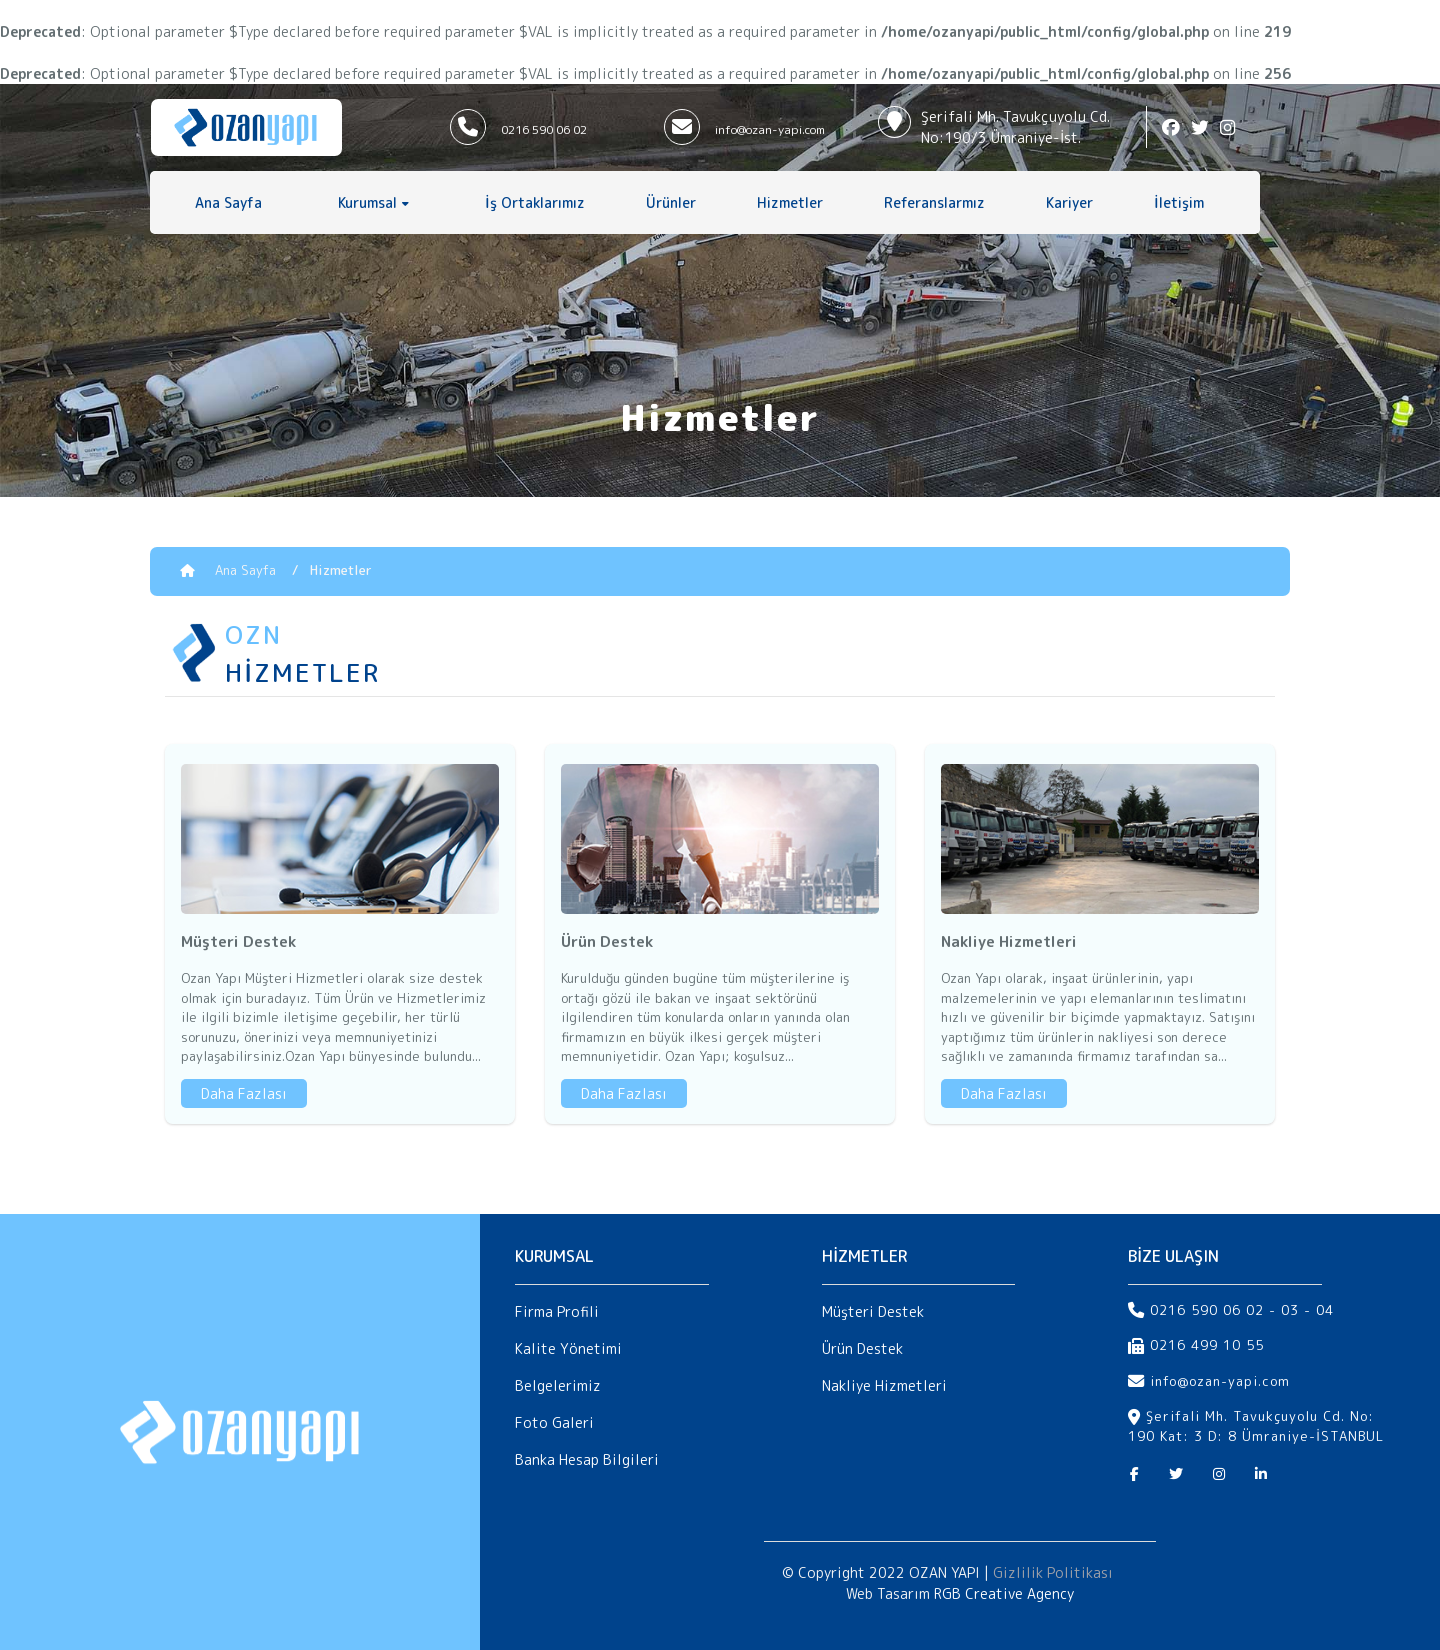 This screenshot has width=1440, height=1650. Describe the element at coordinates (1134, 1474) in the screenshot. I see `[Facebook]` at that location.